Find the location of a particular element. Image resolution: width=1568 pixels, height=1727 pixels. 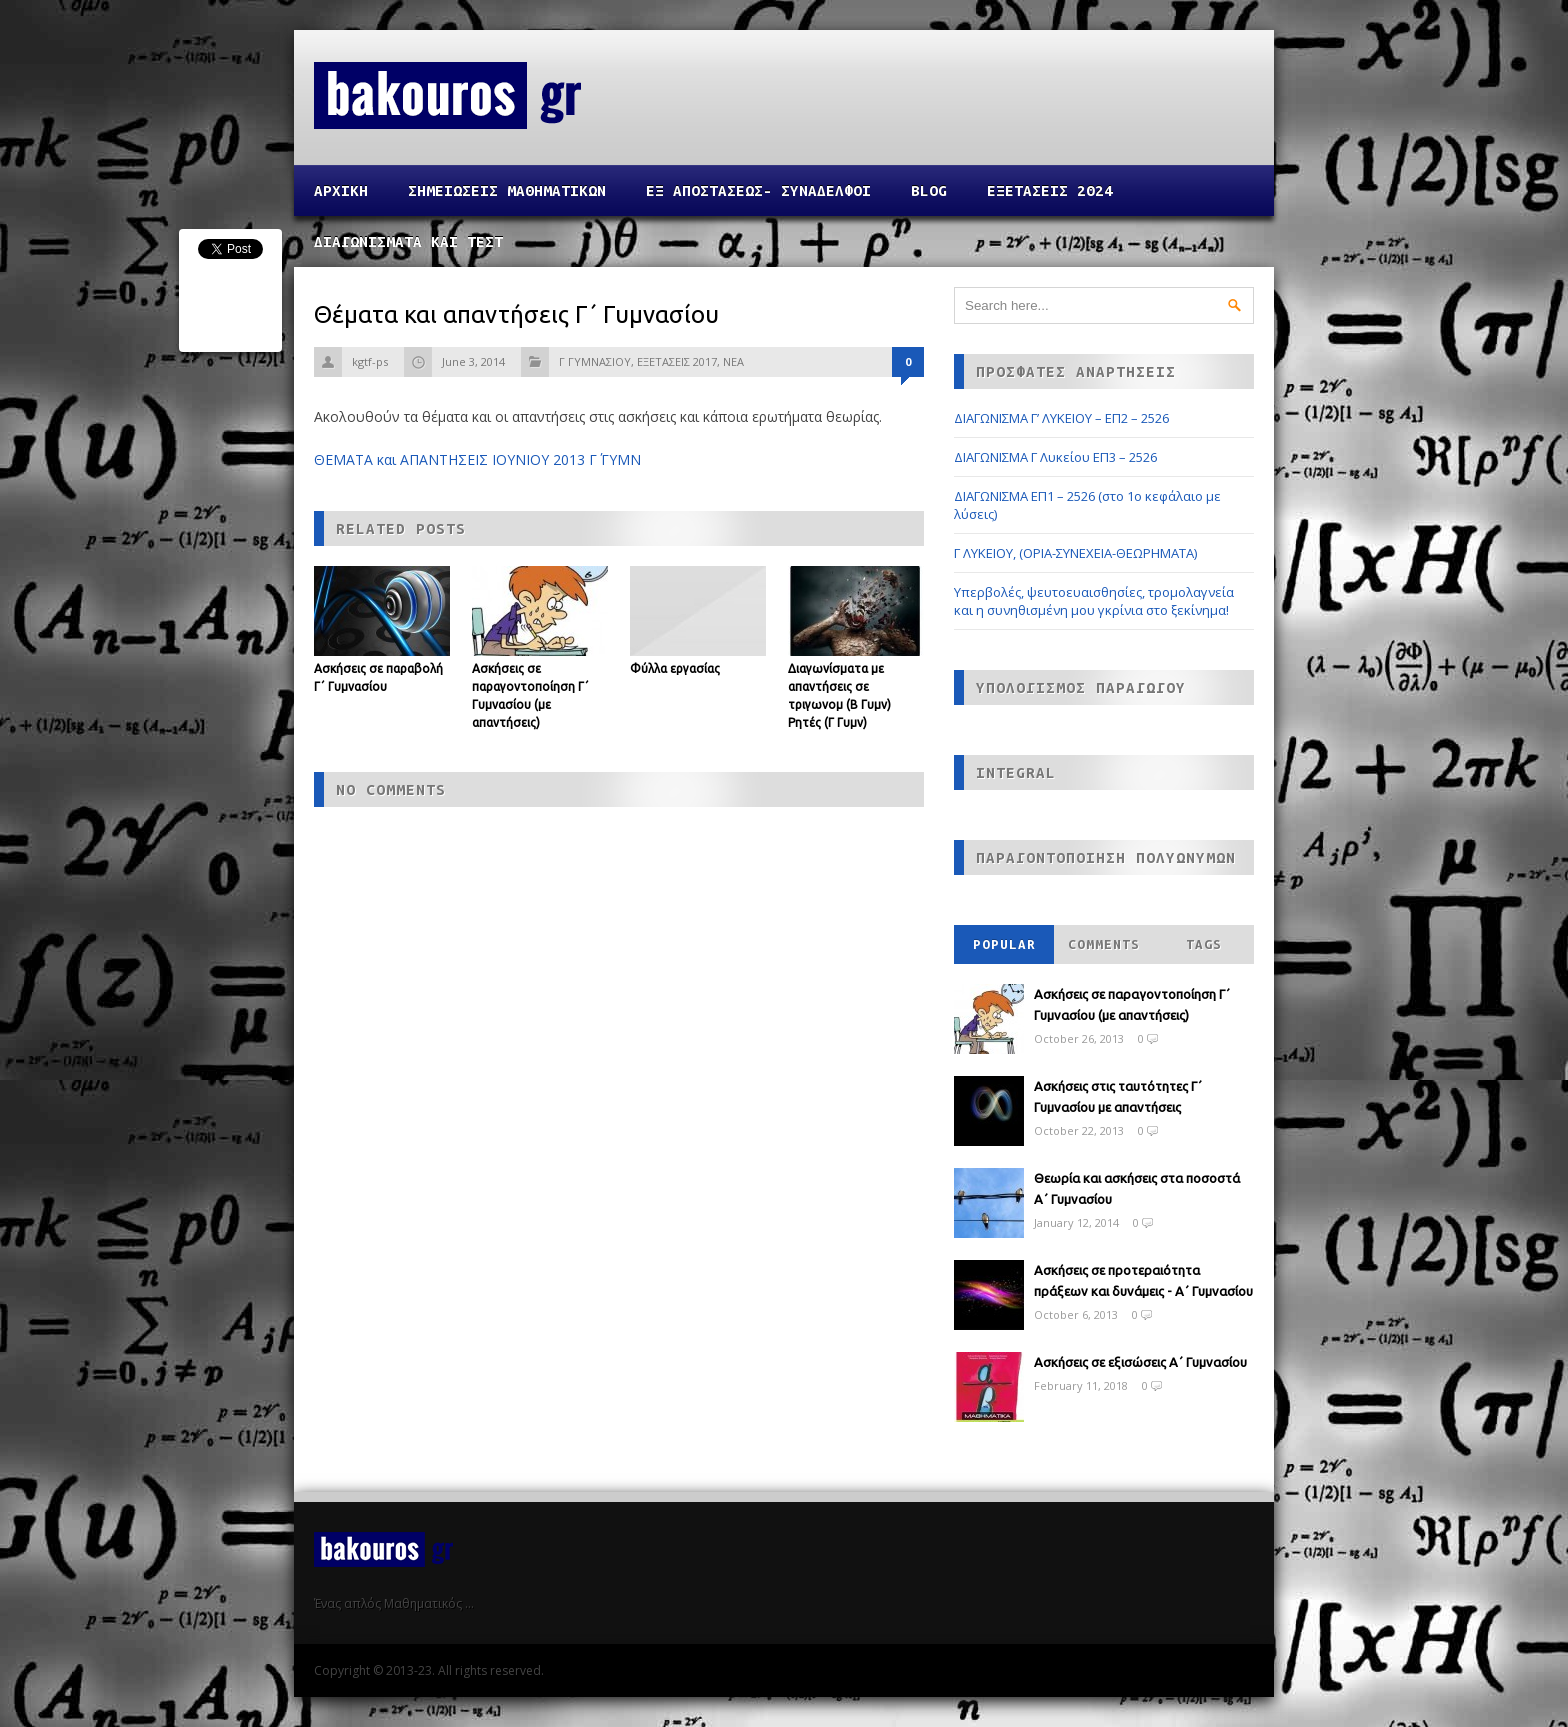

Αρχικη is located at coordinates (341, 190).